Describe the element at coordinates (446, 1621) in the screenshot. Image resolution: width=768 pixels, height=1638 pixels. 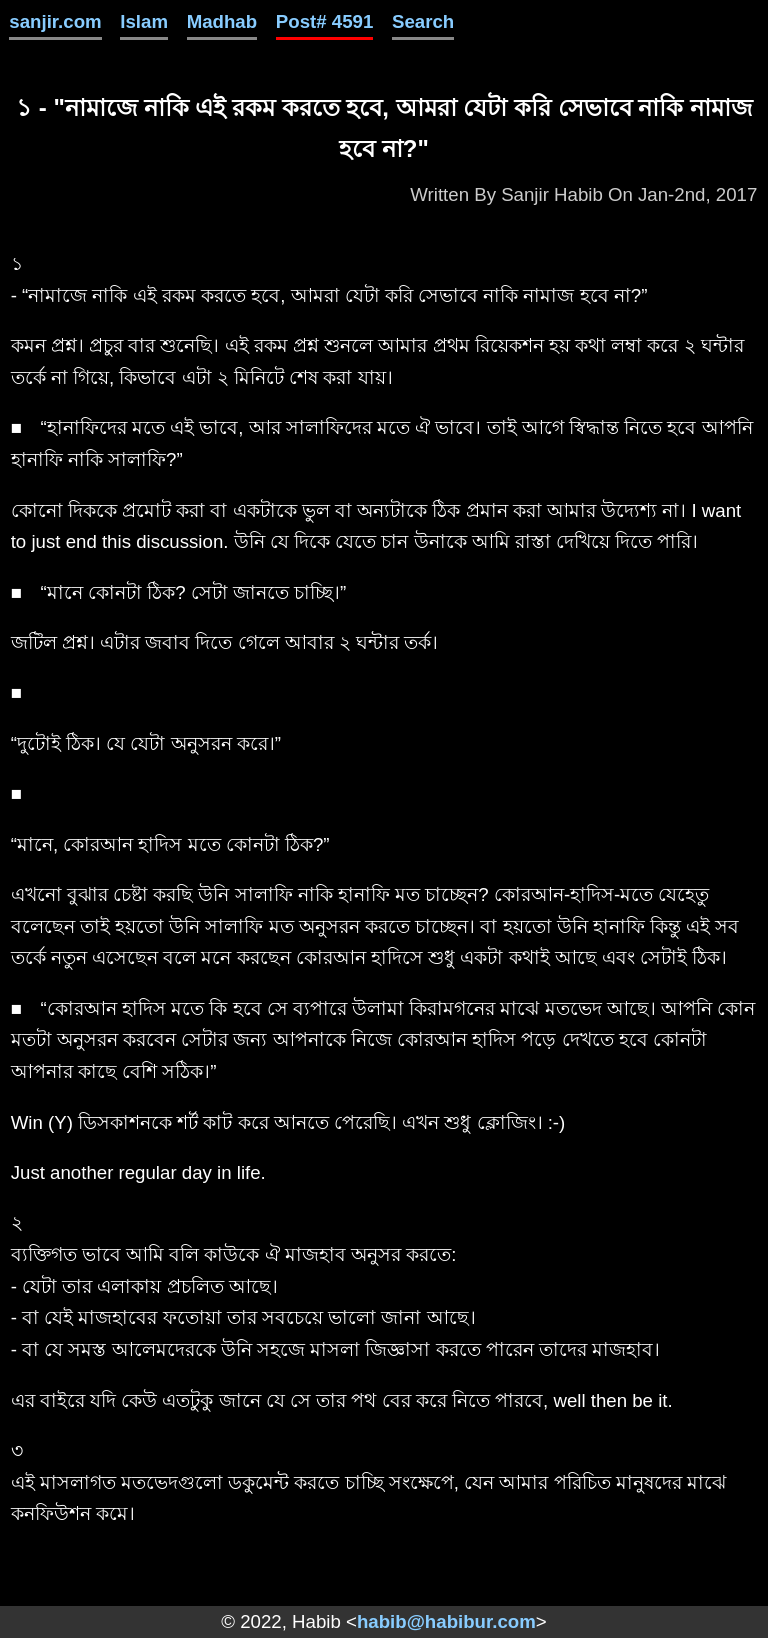
I see `habib@habibur.com` at that location.